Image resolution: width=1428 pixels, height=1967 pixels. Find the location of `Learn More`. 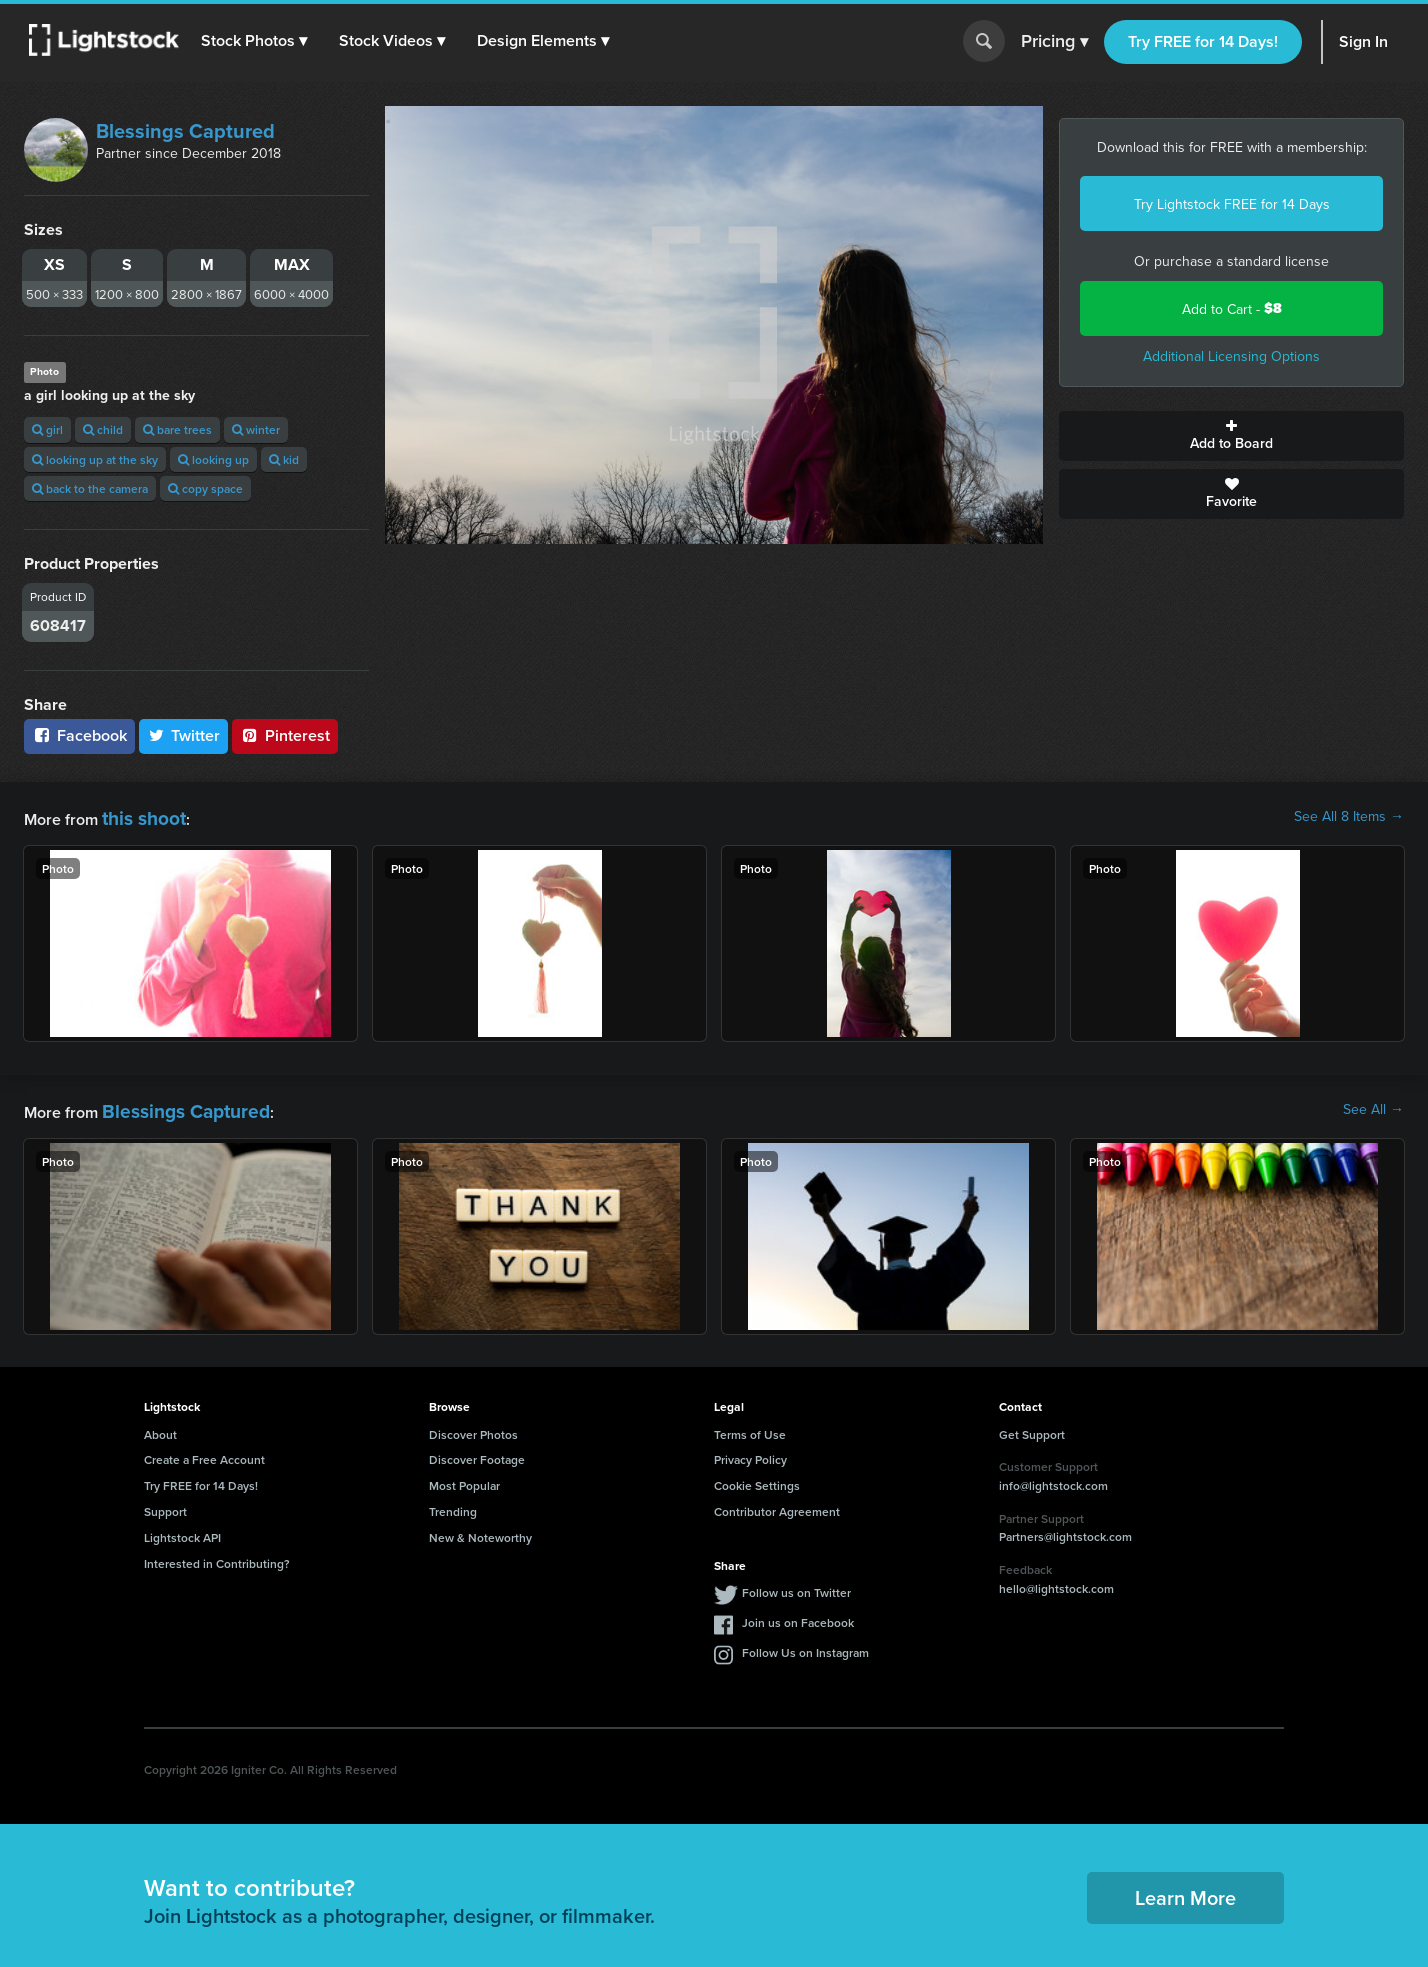

Learn More is located at coordinates (1185, 1888).